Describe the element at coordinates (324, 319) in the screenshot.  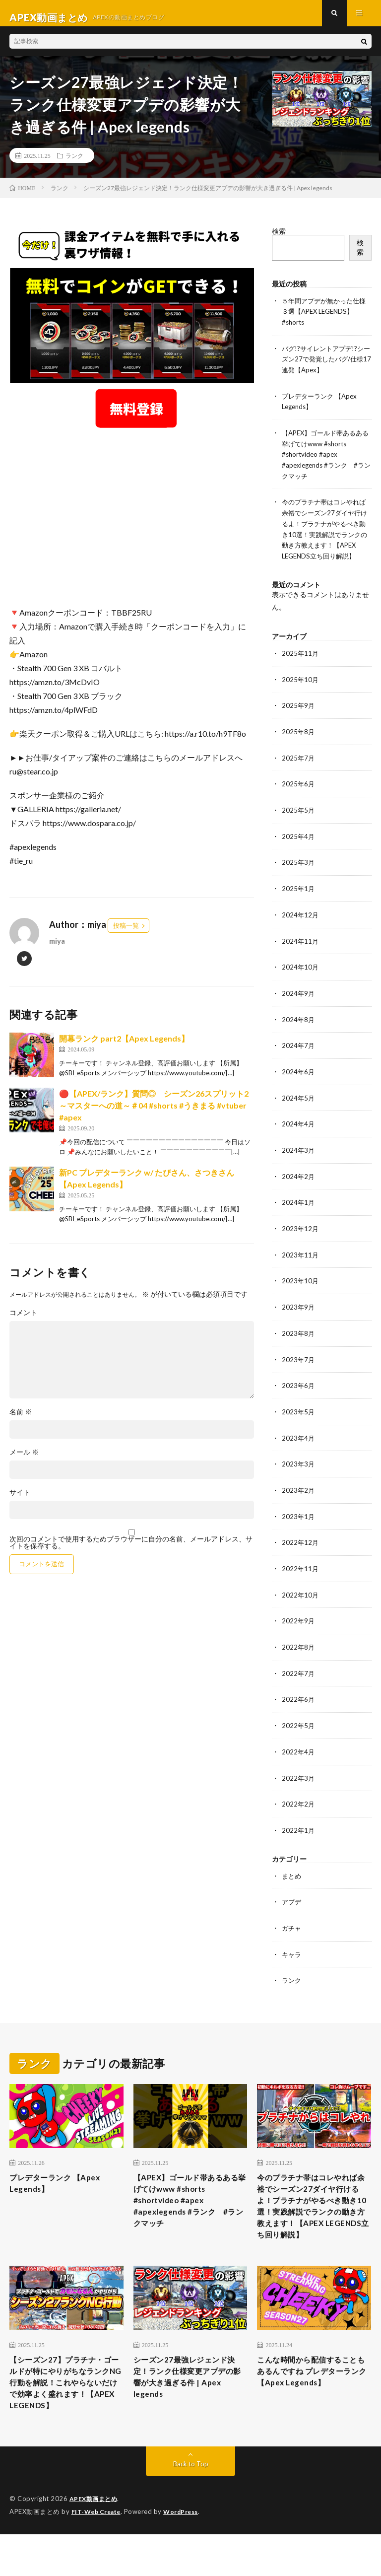
I see `５年間アプデが無かった仕様３選【APEX LEGENDS】#shorts` at that location.